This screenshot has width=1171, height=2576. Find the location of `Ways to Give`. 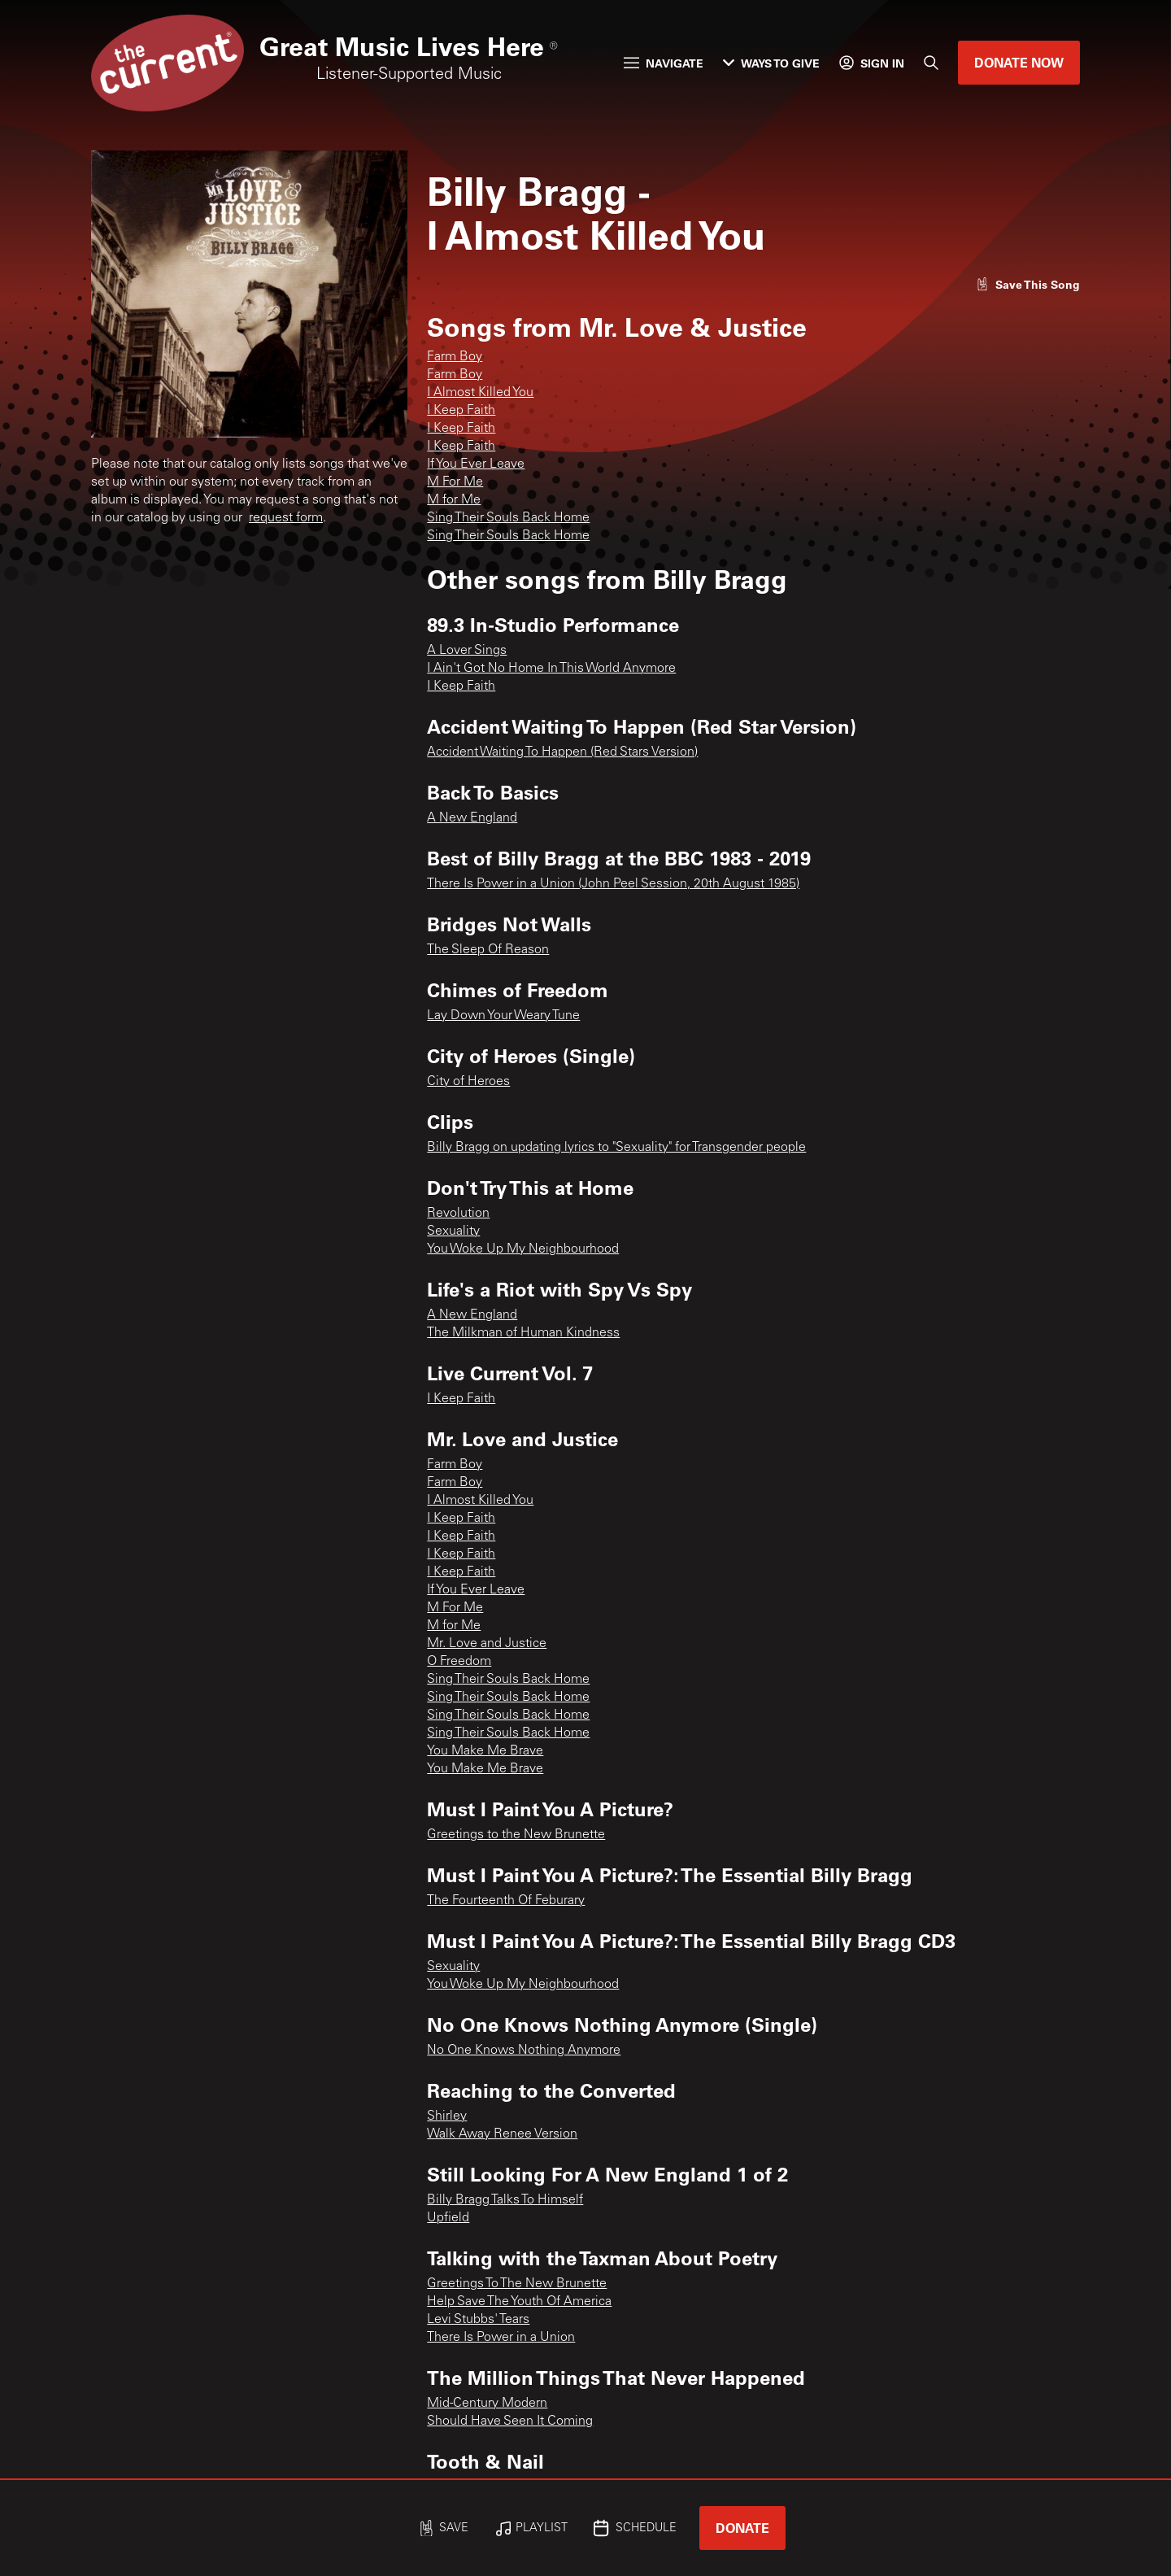

Ways to Give is located at coordinates (771, 63).